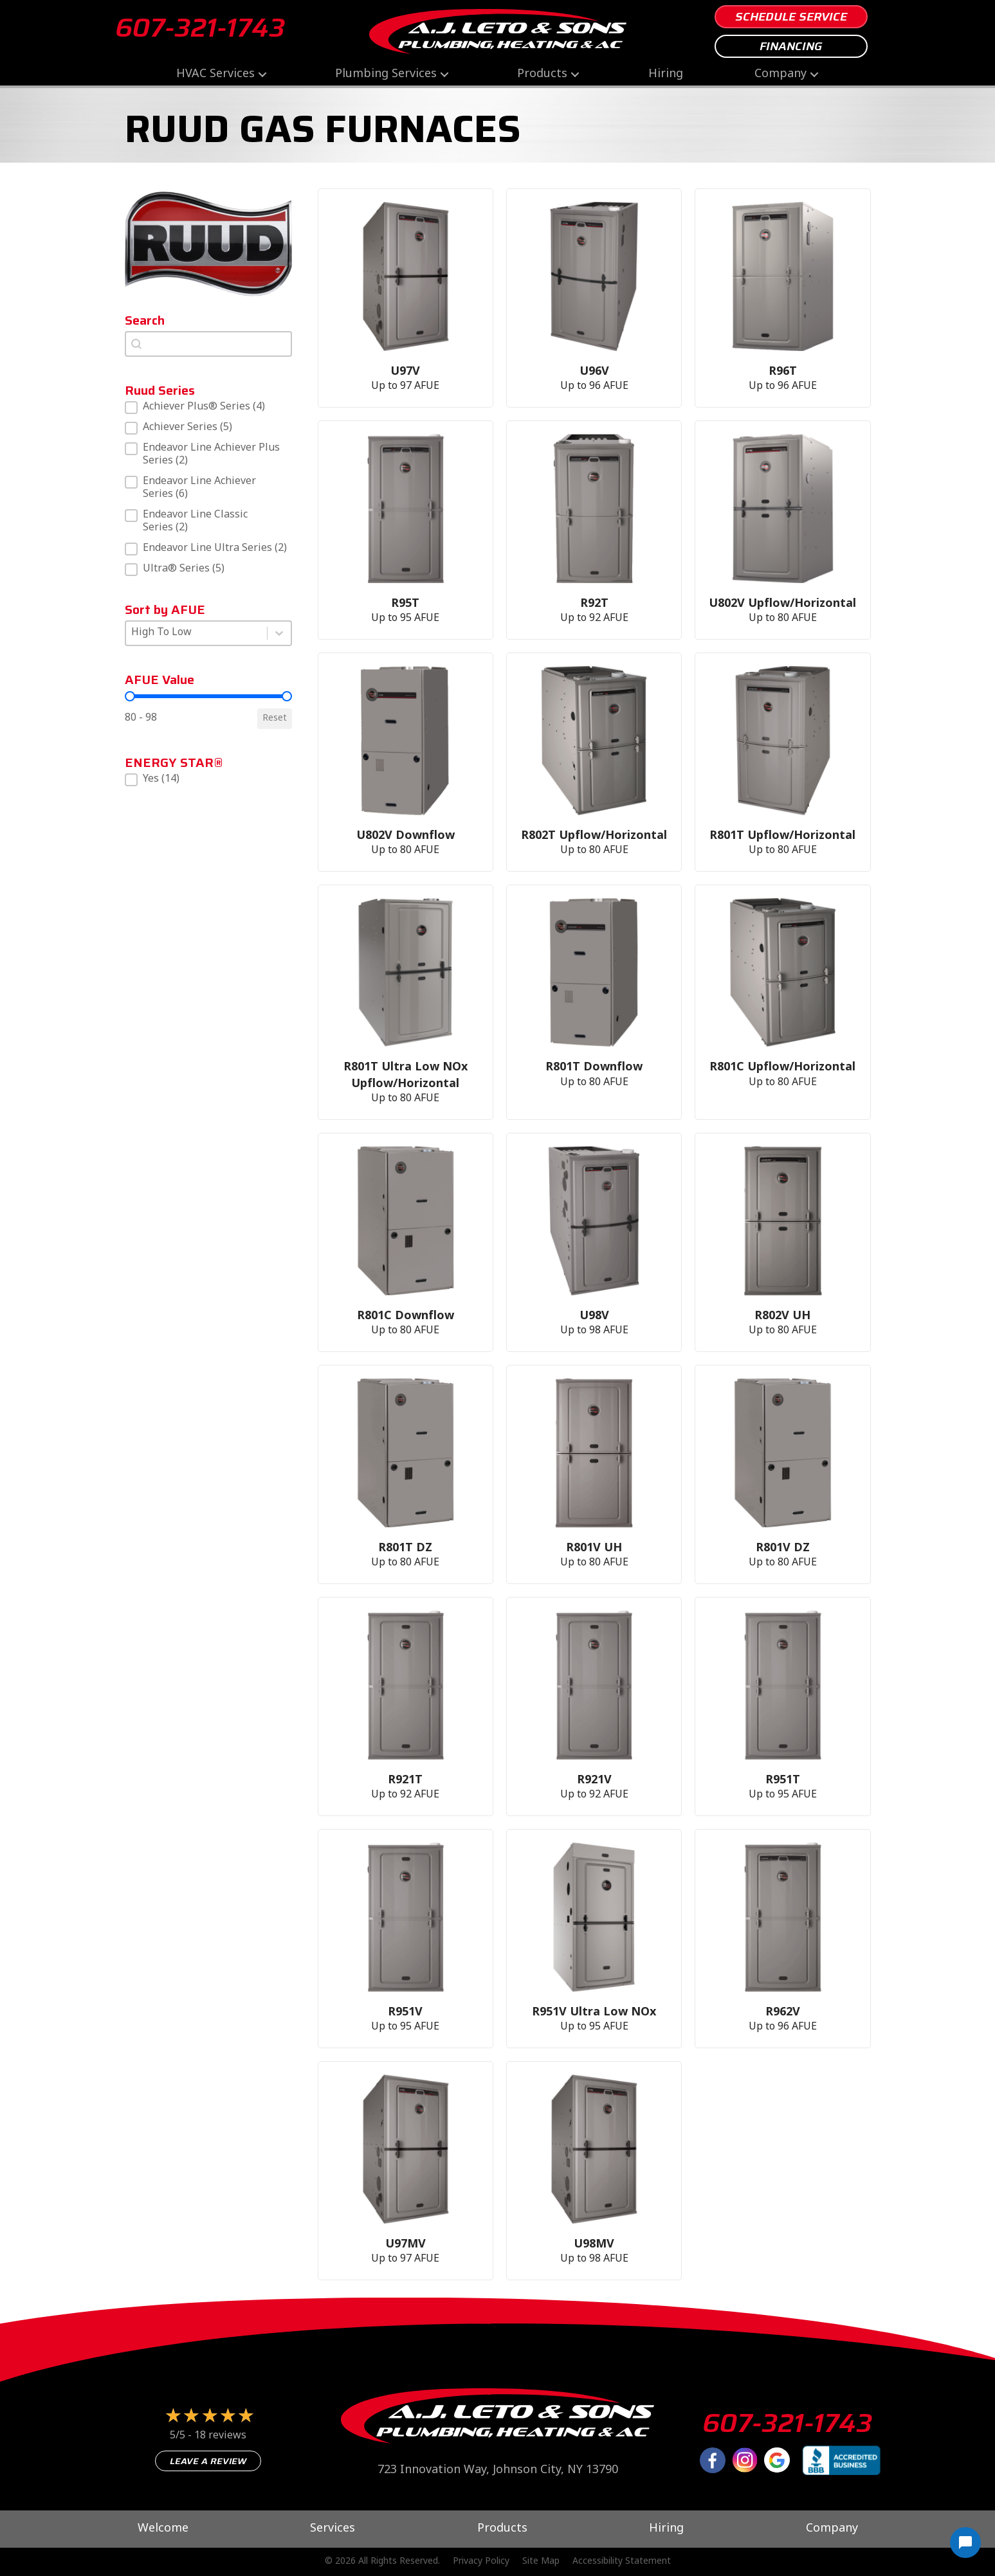  Describe the element at coordinates (262, 74) in the screenshot. I see `[button]` at that location.